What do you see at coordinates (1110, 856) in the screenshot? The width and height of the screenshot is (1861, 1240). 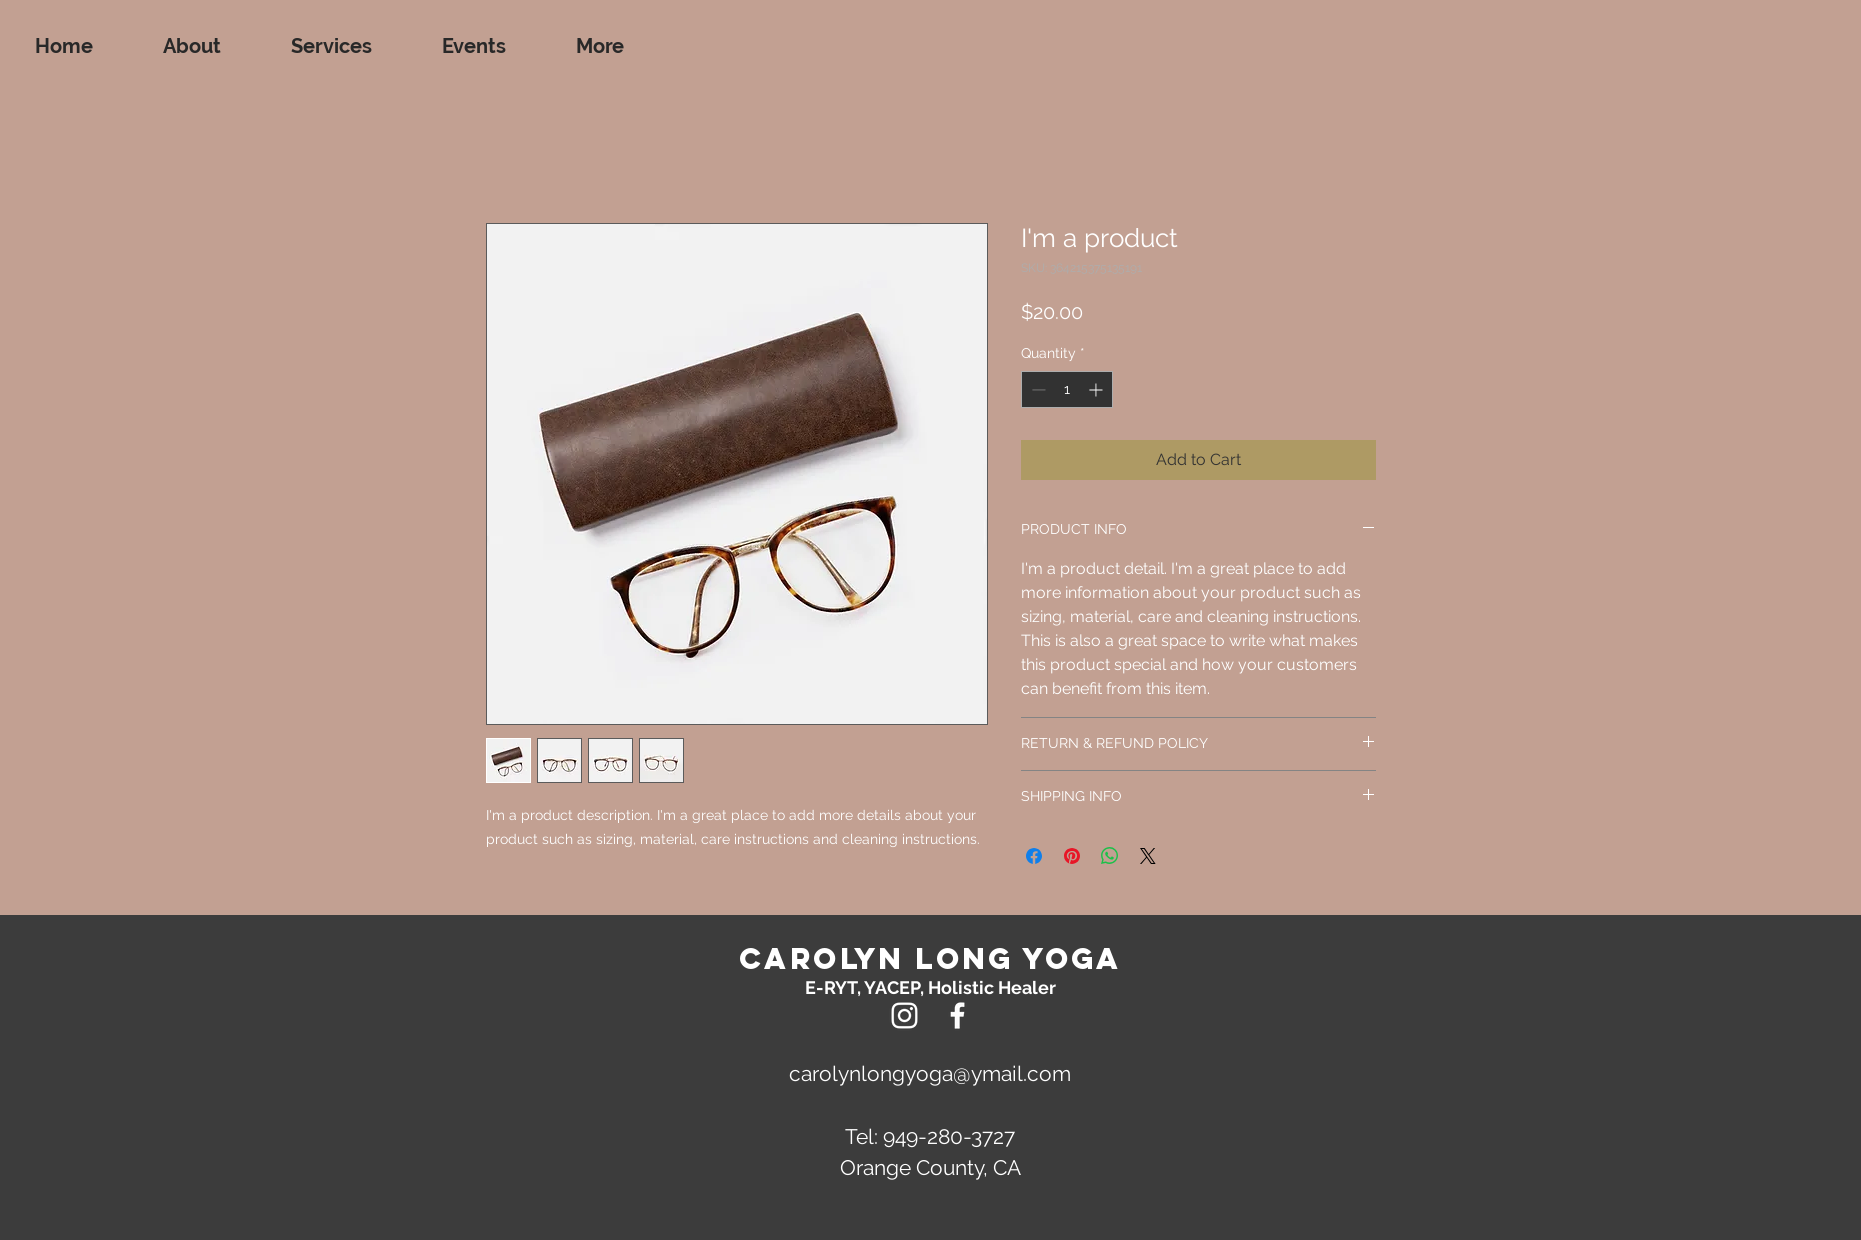 I see `[Share on WhatsApp]` at bounding box center [1110, 856].